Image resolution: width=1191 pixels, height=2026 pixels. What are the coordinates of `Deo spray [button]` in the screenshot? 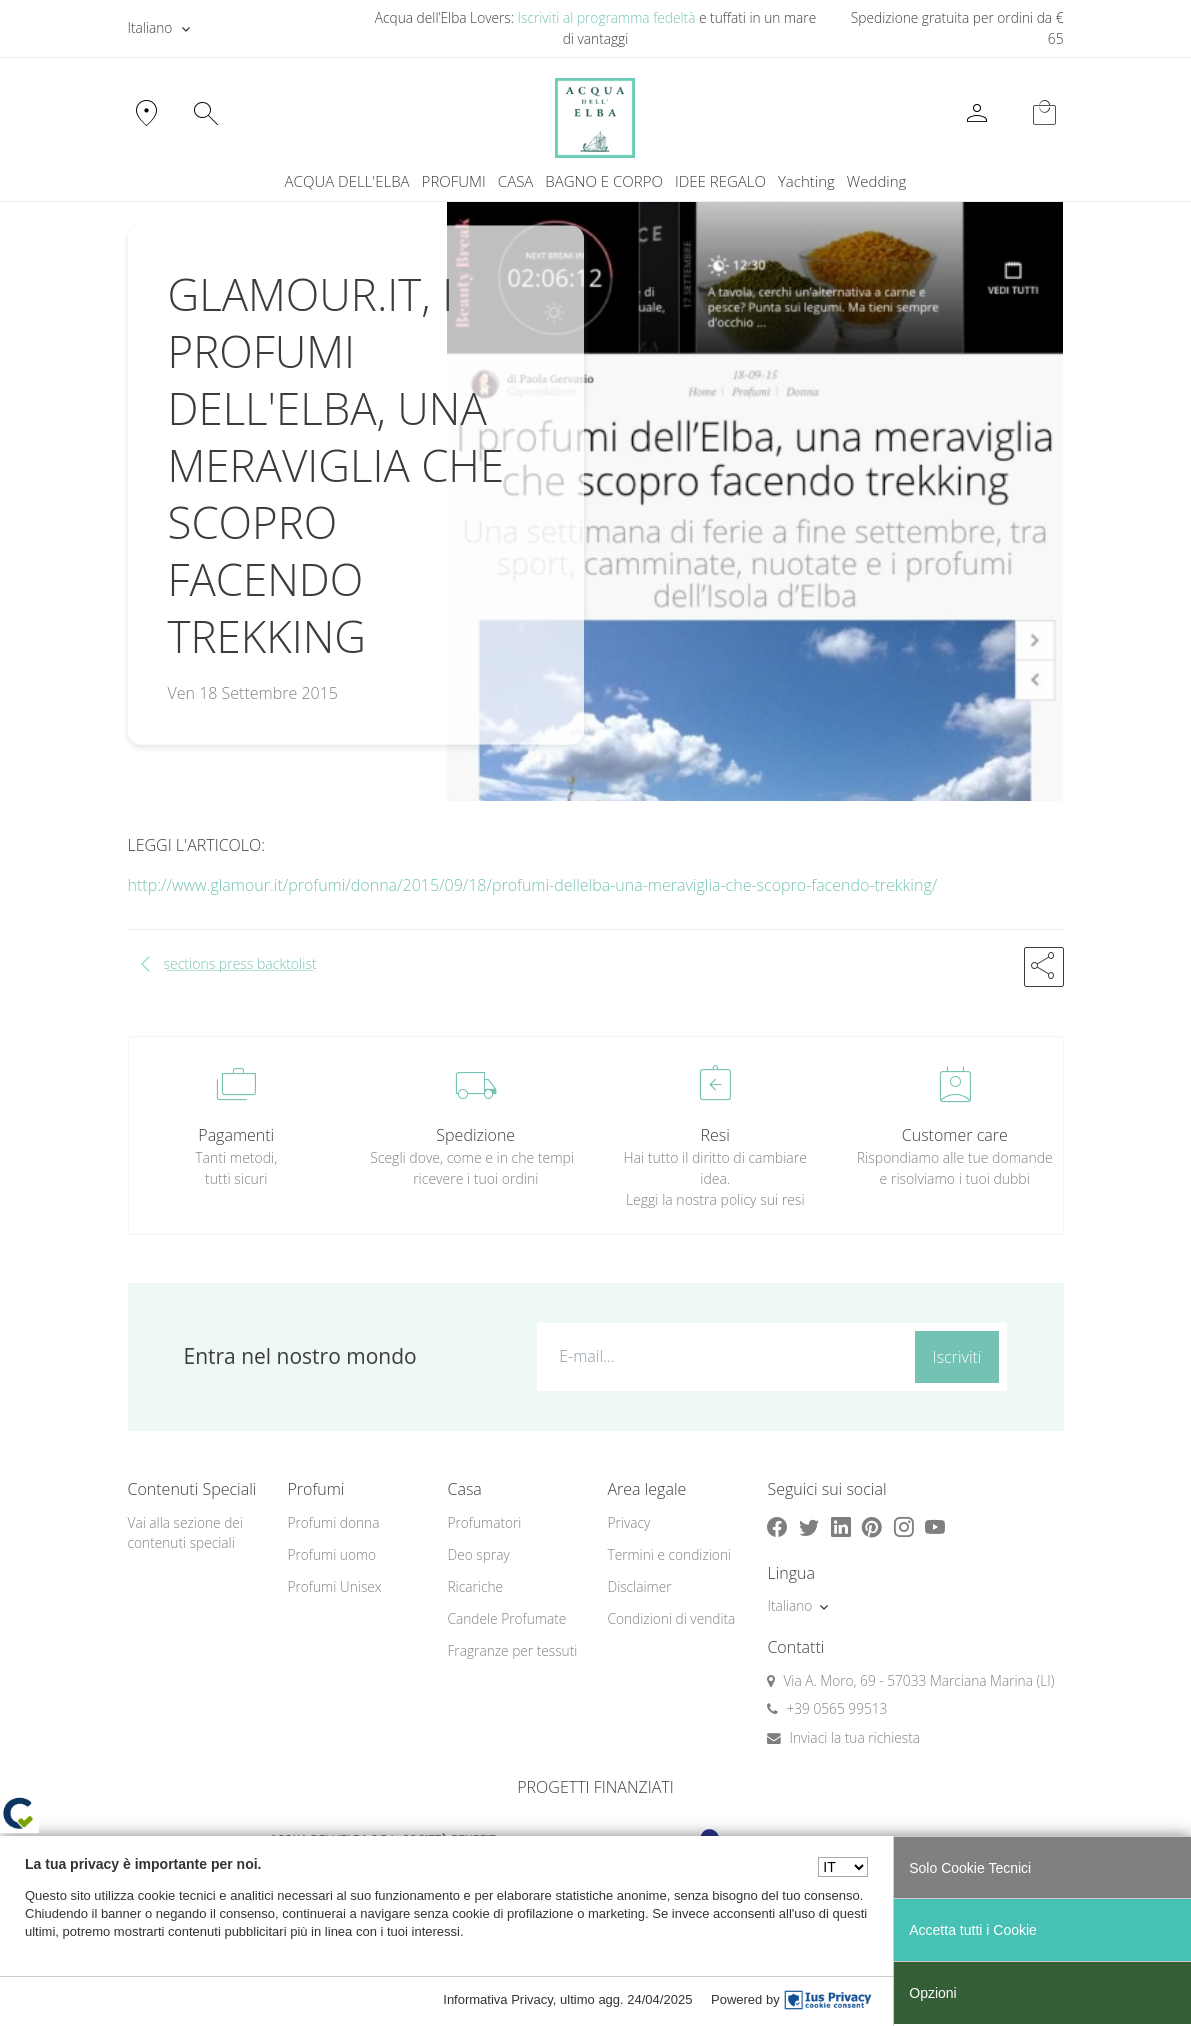 It's located at (478, 1554).